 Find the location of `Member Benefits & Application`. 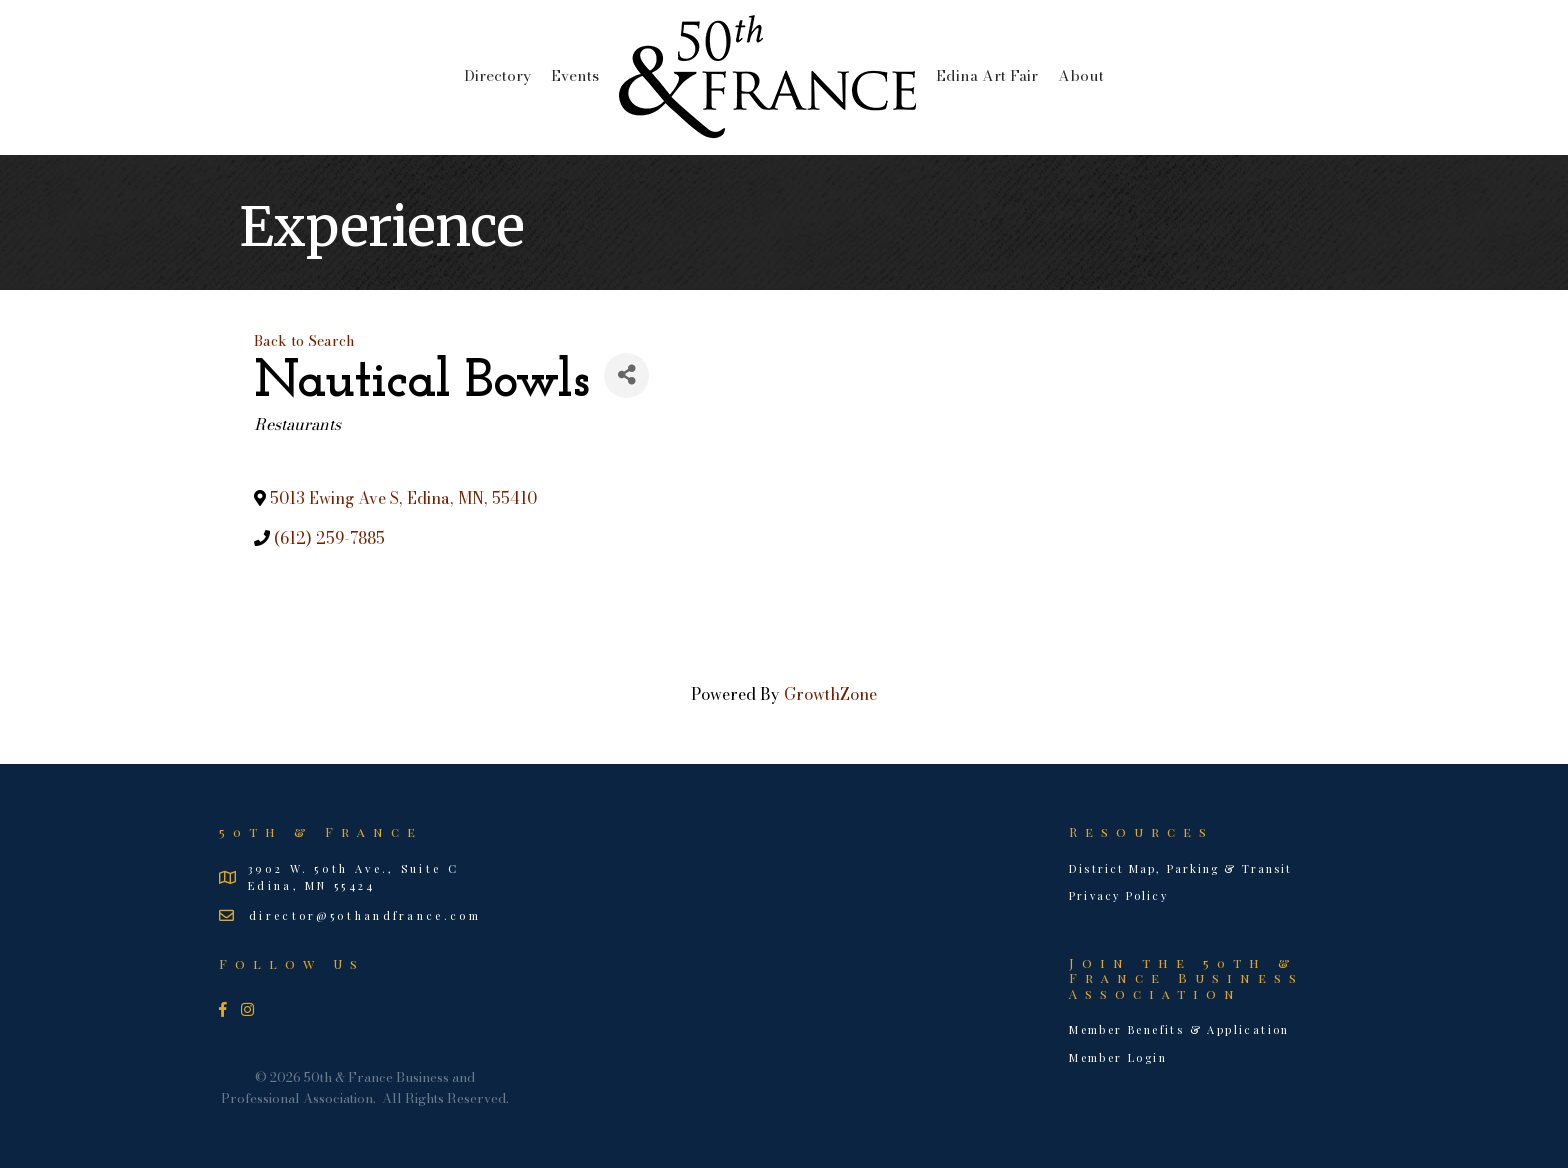

Member Benefits & Application is located at coordinates (1179, 1029).